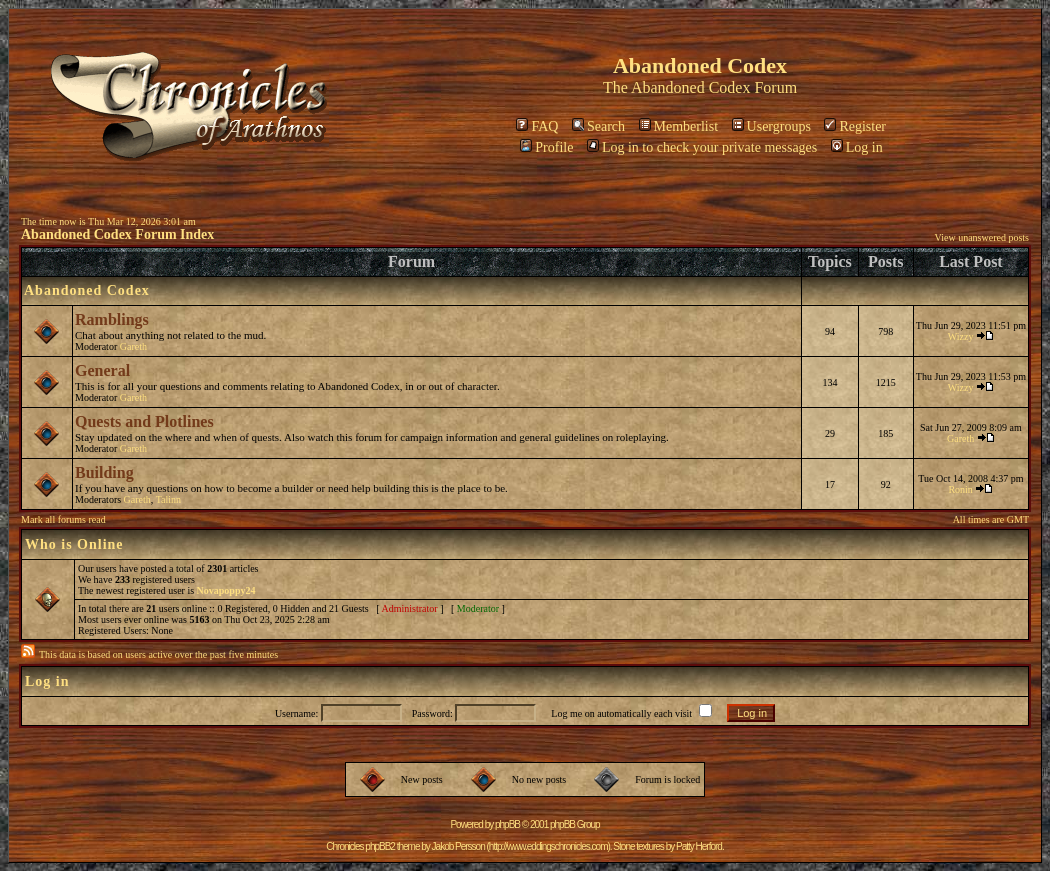 The width and height of the screenshot is (1050, 871). Describe the element at coordinates (855, 126) in the screenshot. I see `Register` at that location.